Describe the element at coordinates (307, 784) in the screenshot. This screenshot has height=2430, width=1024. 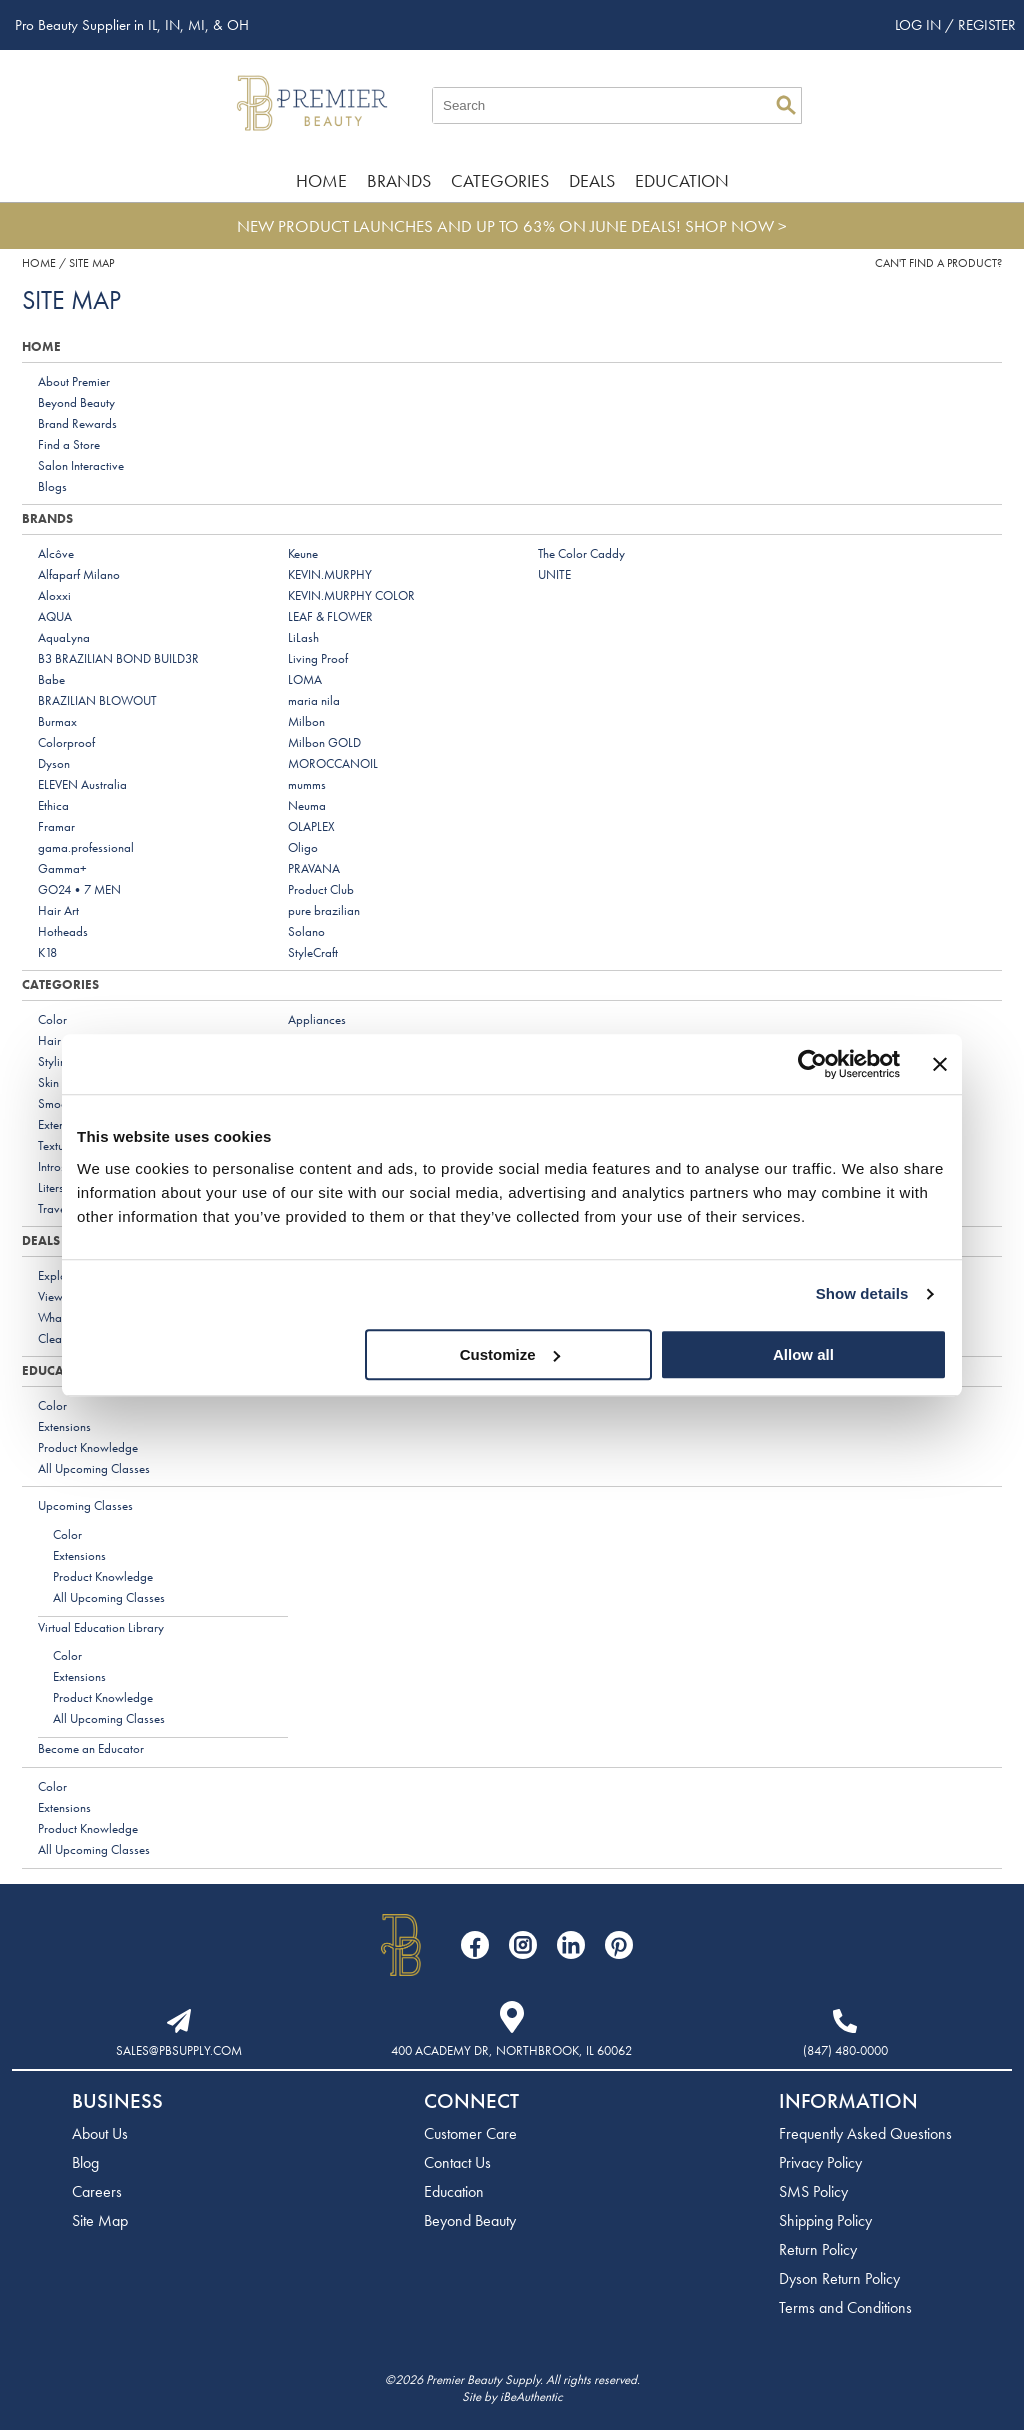
I see `mumms` at that location.